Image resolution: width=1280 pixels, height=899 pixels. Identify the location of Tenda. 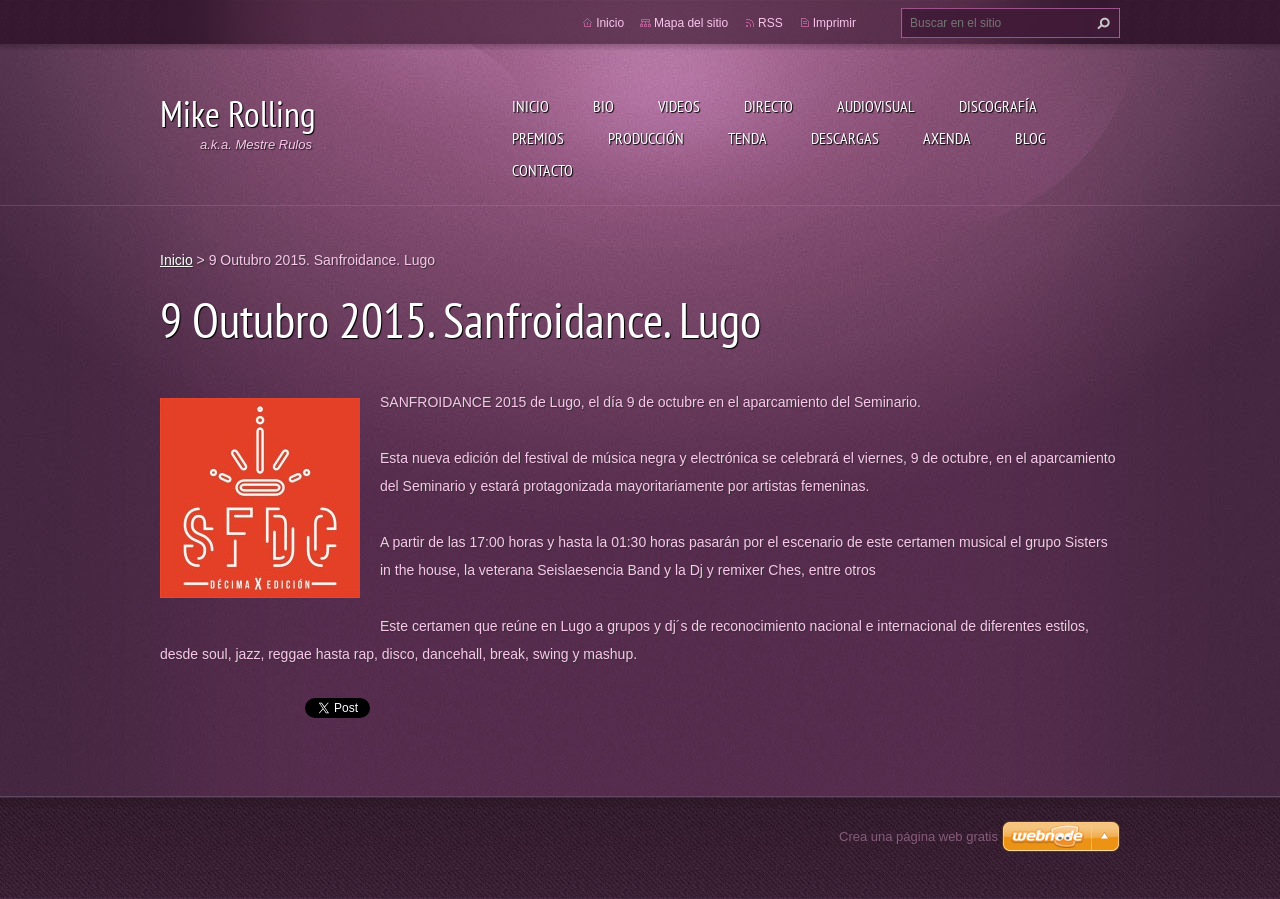
(747, 138).